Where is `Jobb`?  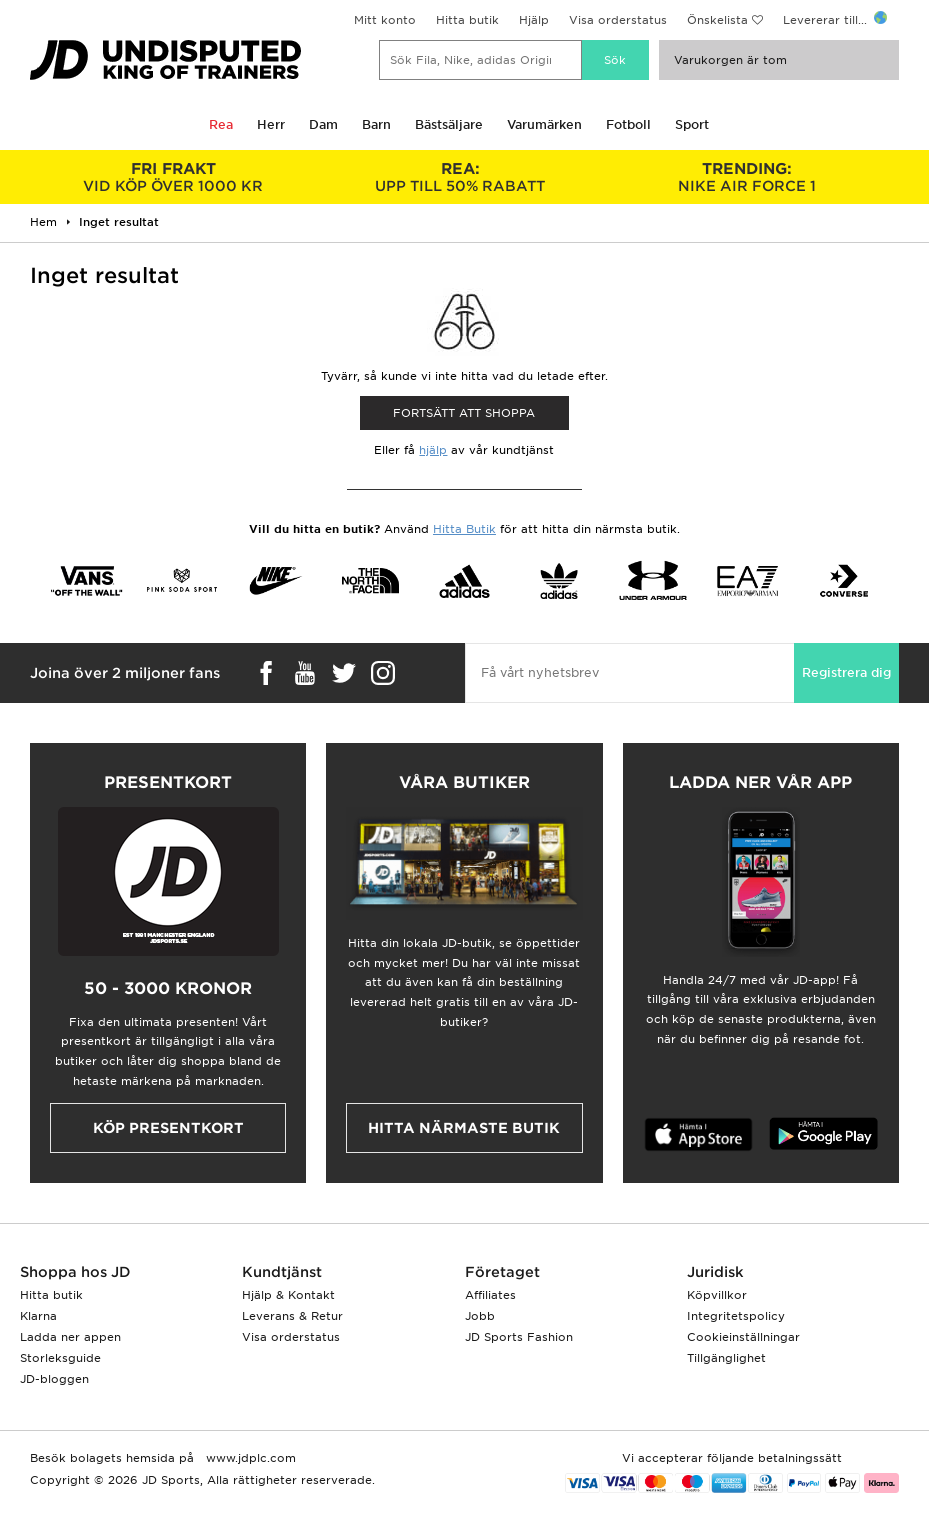
Jobb is located at coordinates (480, 1316).